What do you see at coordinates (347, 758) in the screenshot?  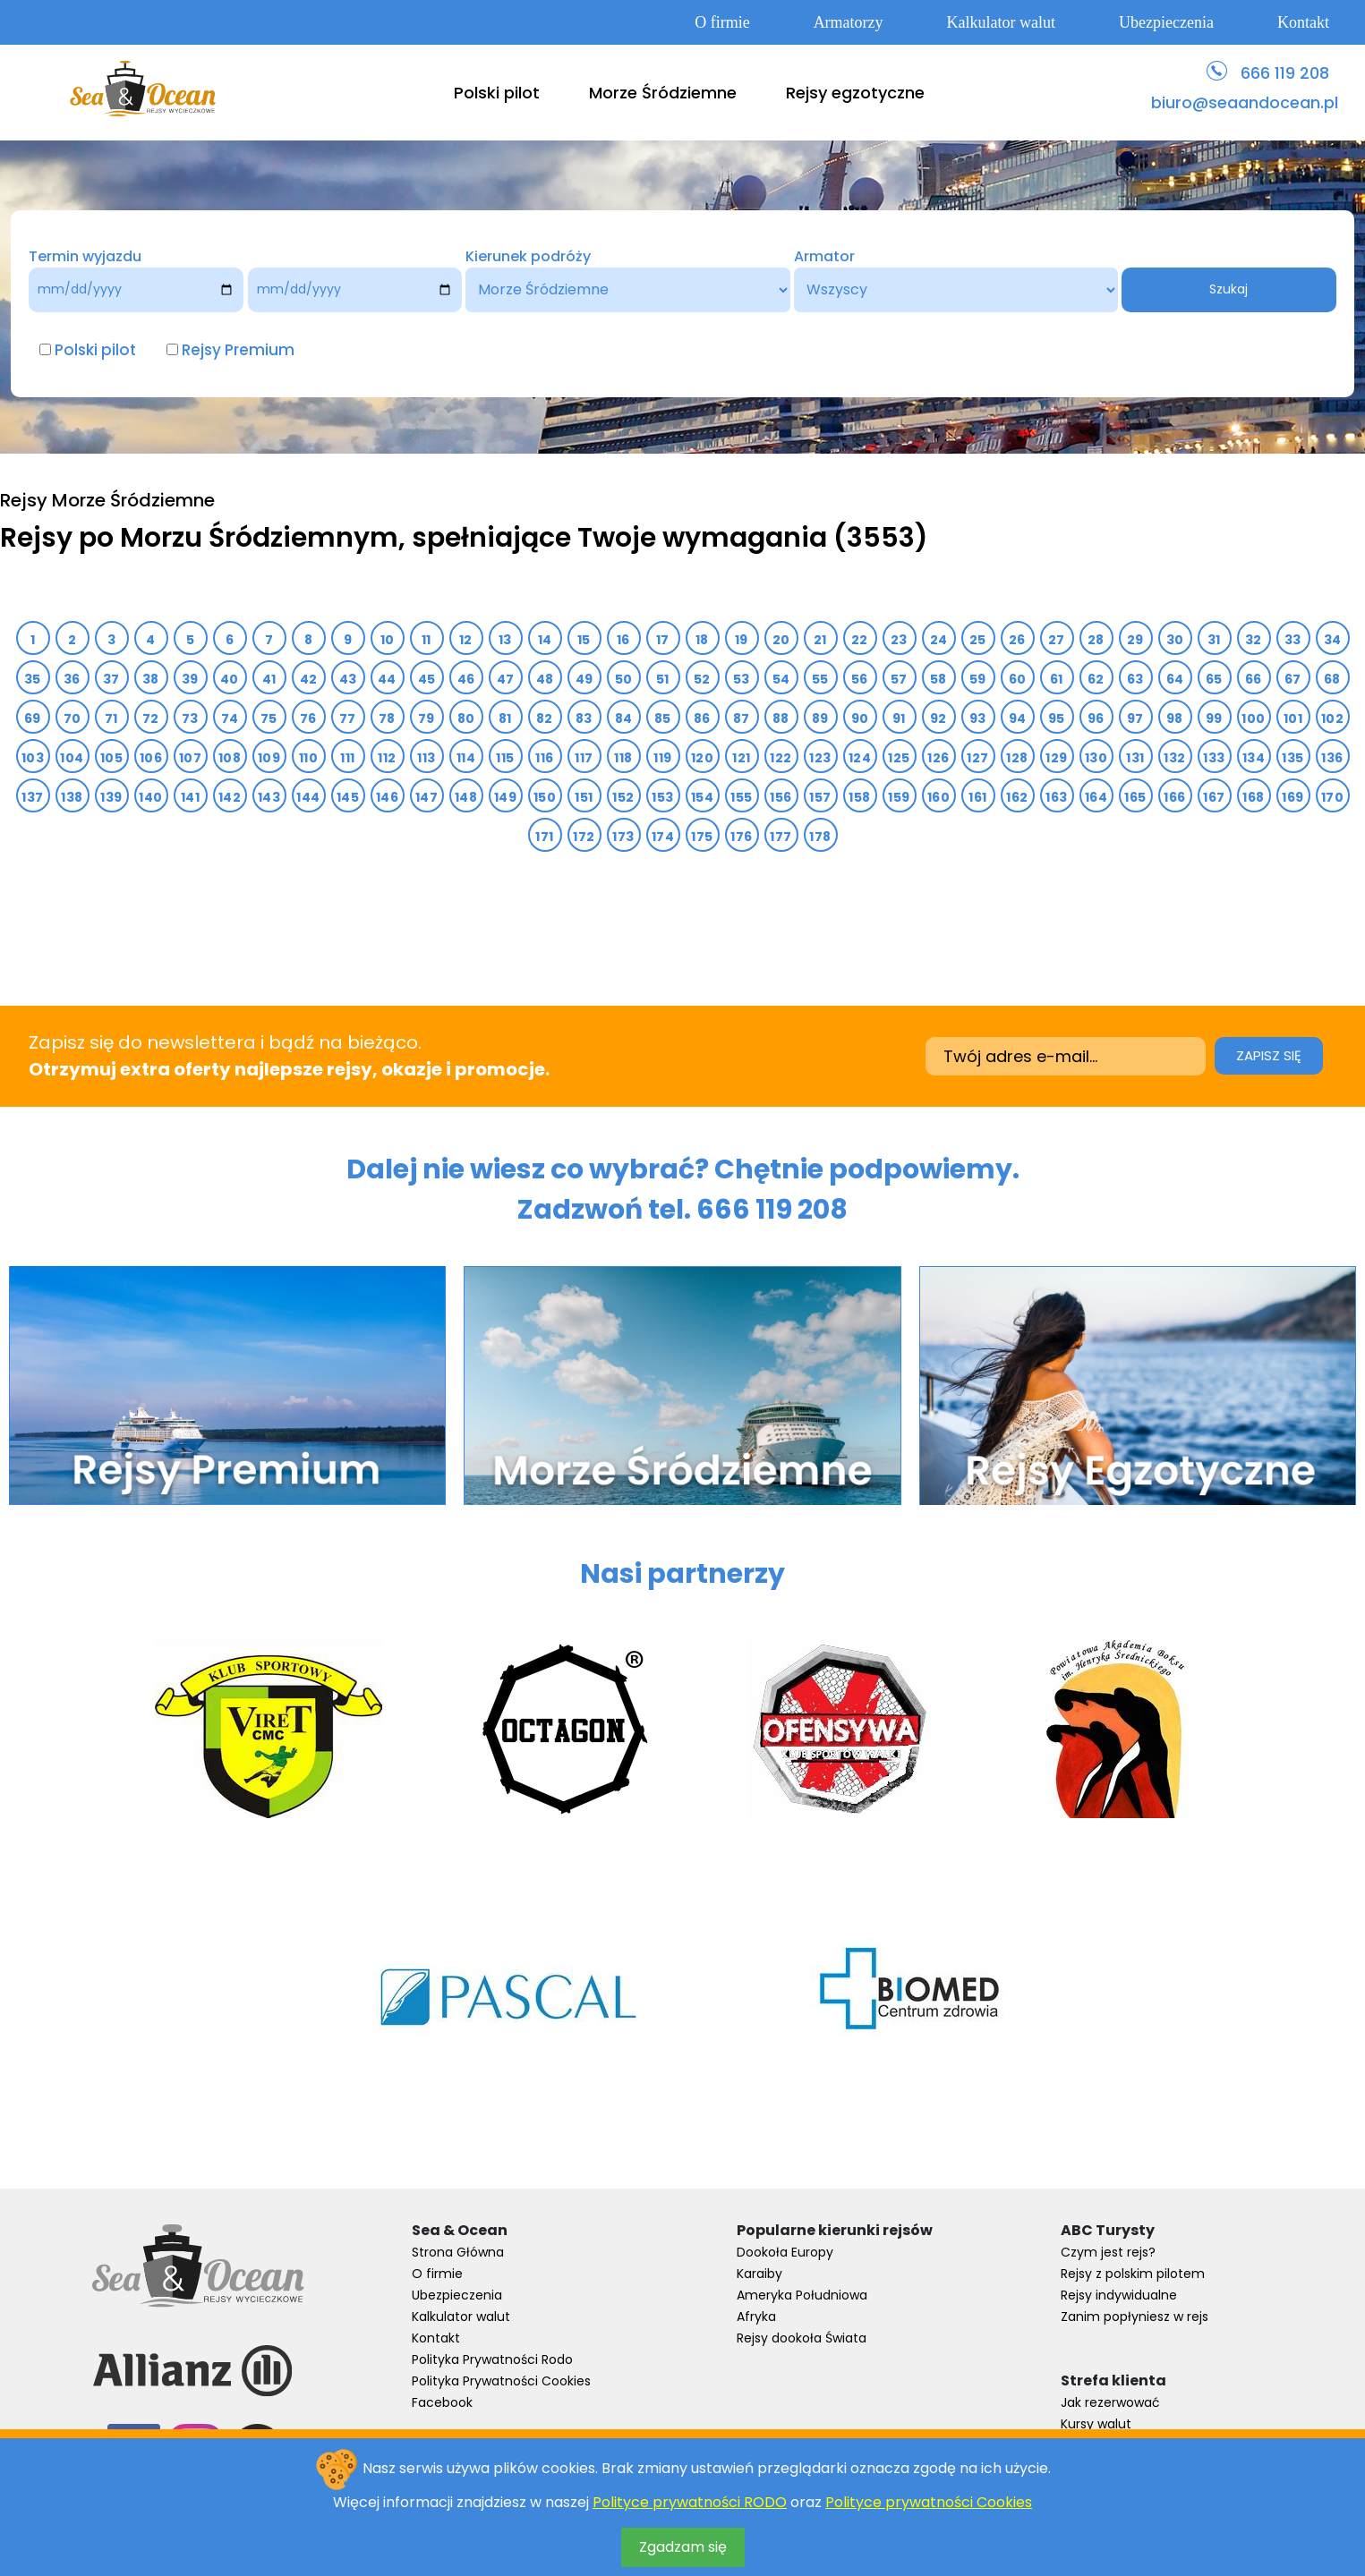 I see `111` at bounding box center [347, 758].